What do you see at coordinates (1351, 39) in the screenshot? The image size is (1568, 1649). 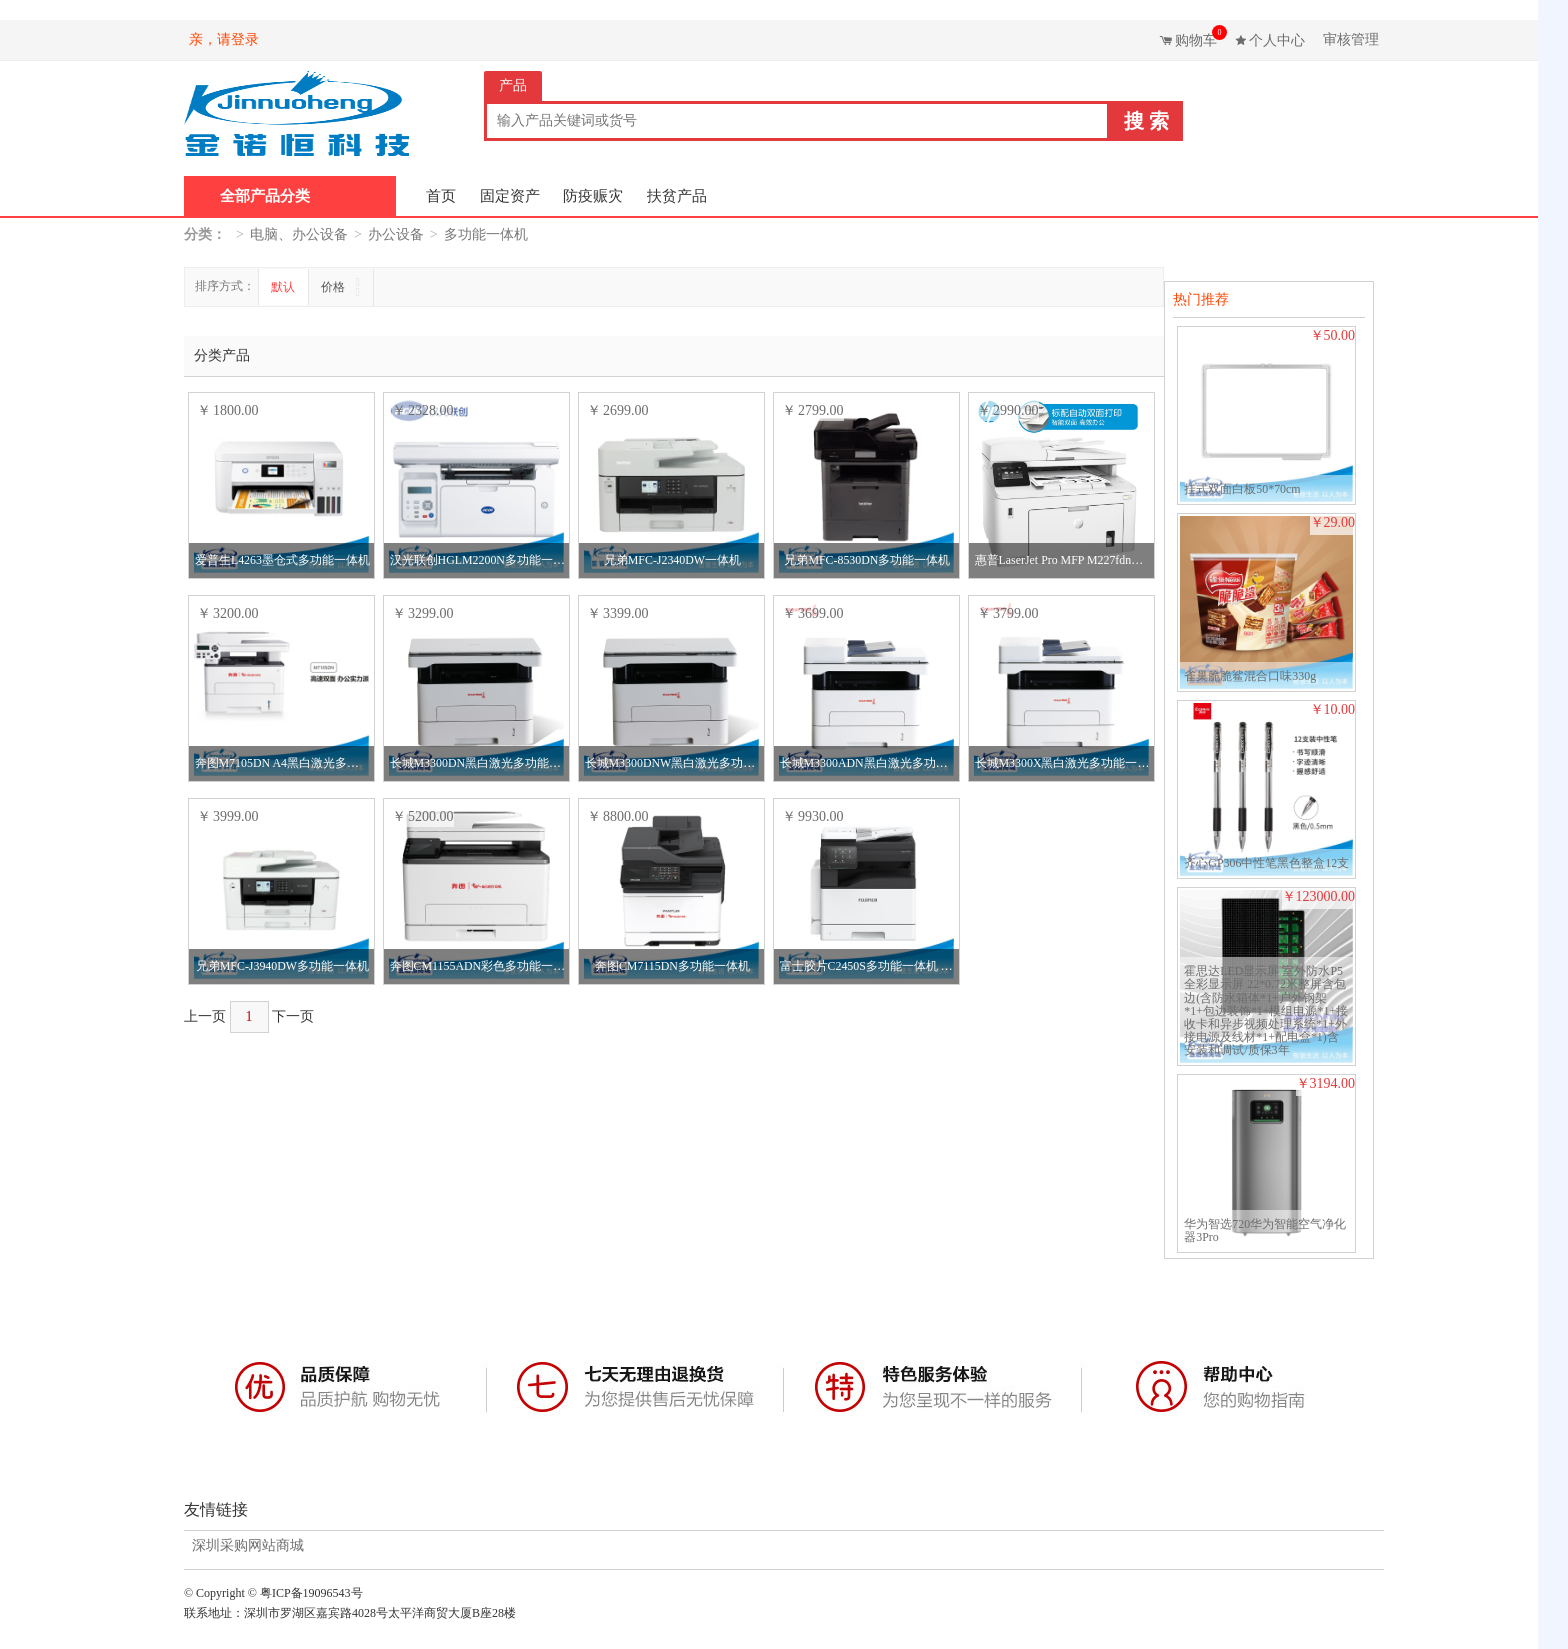 I see `审核管理` at bounding box center [1351, 39].